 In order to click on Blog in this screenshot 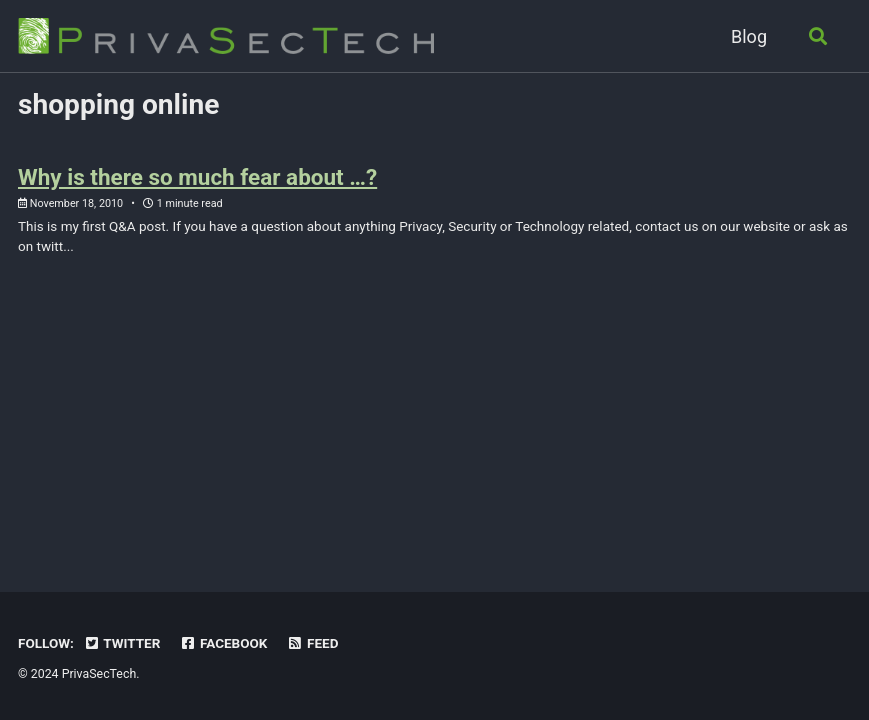, I will do `click(749, 36)`.